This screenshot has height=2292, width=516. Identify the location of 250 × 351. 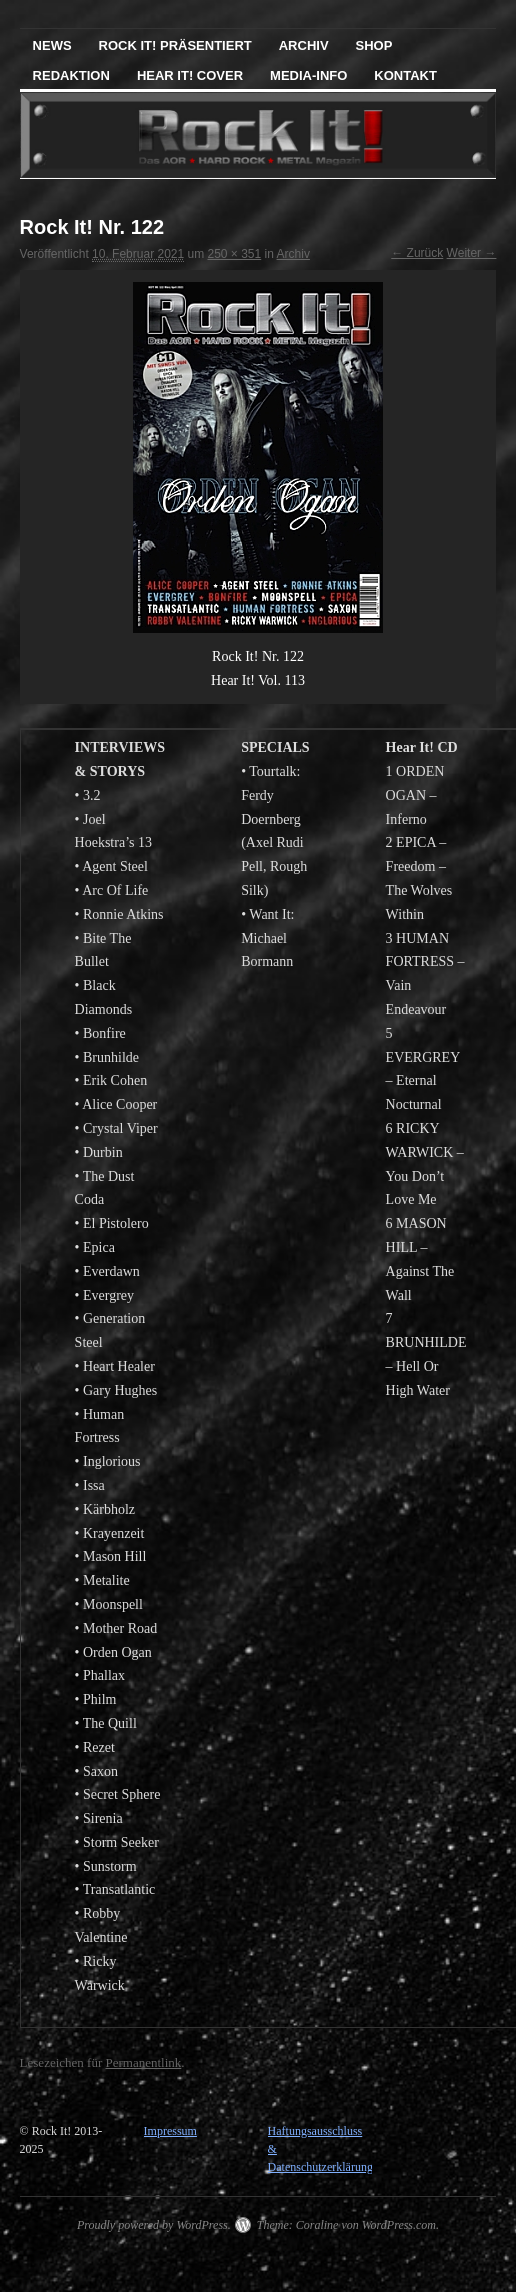
(235, 254).